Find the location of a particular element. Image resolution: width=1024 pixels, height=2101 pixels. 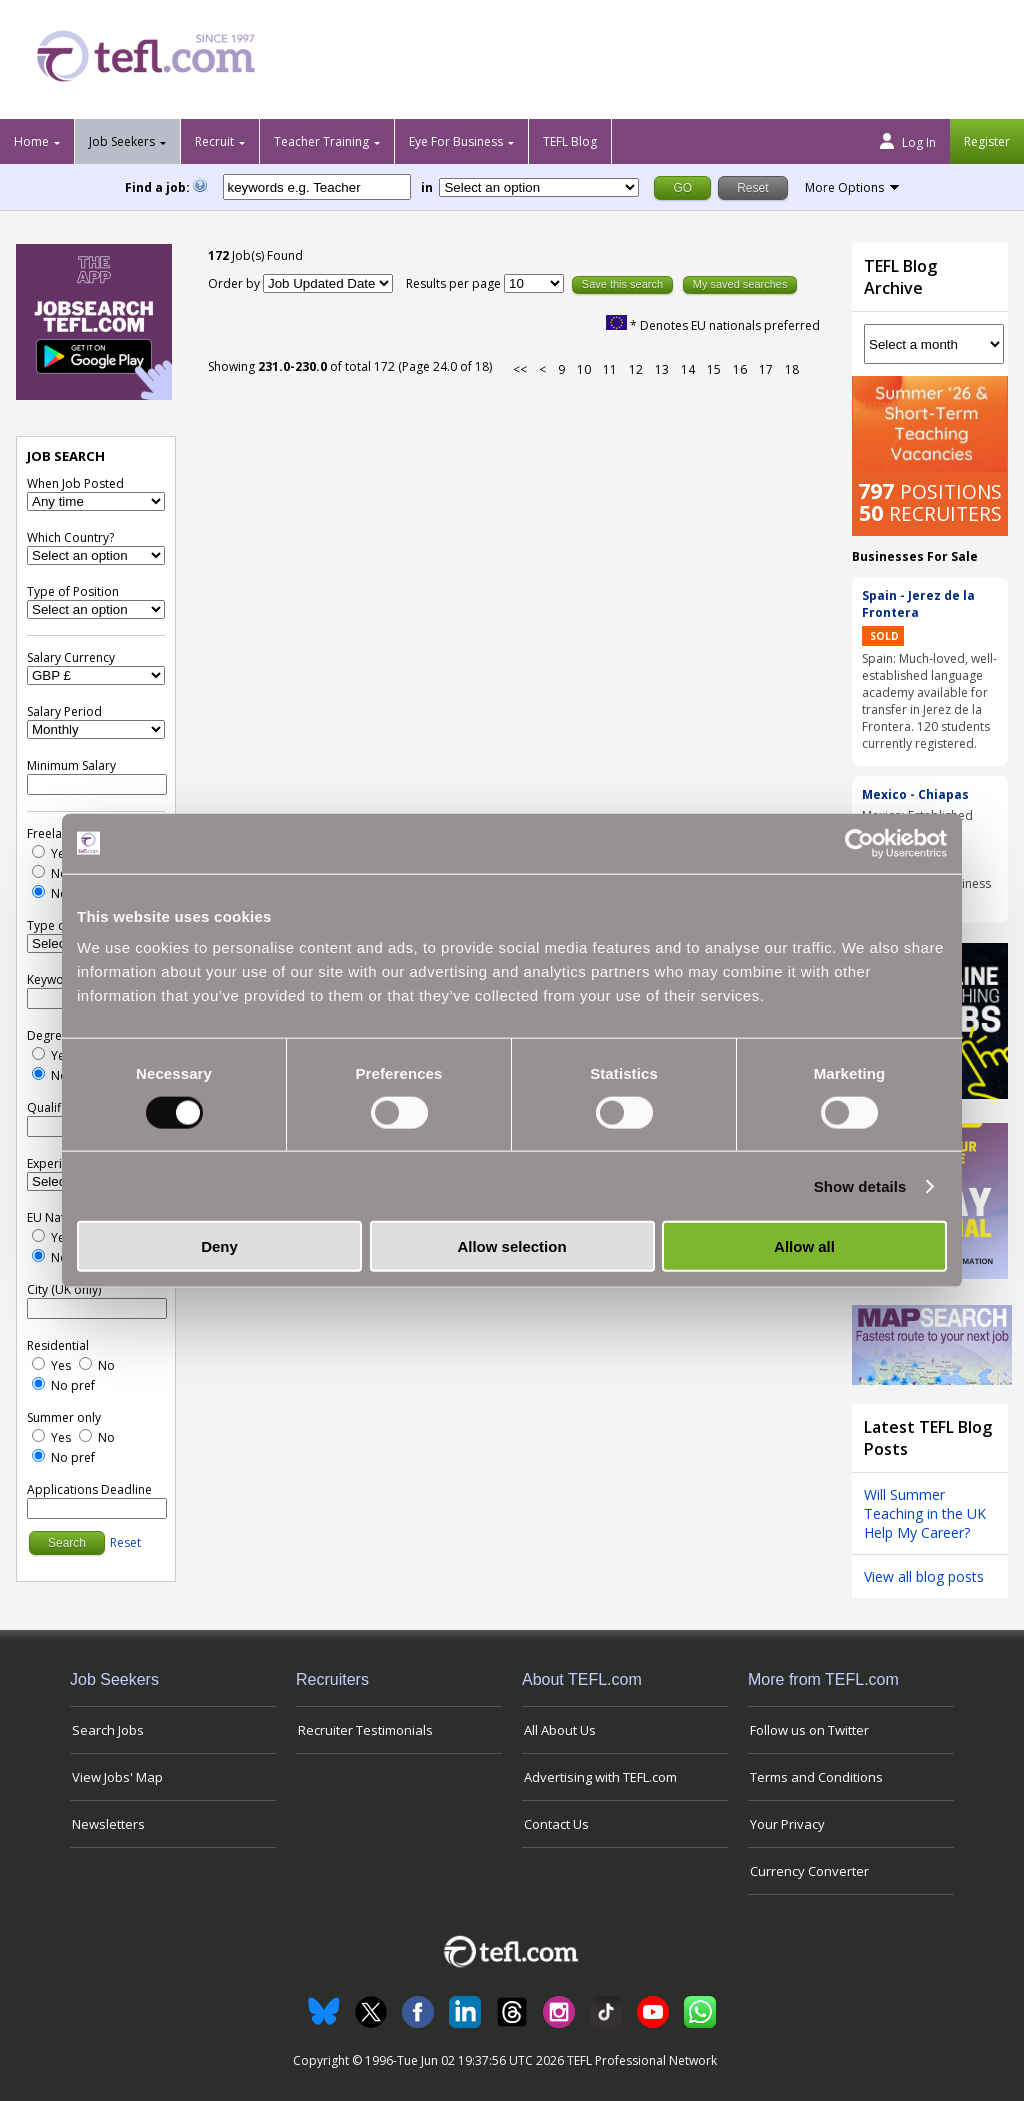

Salary Period is located at coordinates (64, 711).